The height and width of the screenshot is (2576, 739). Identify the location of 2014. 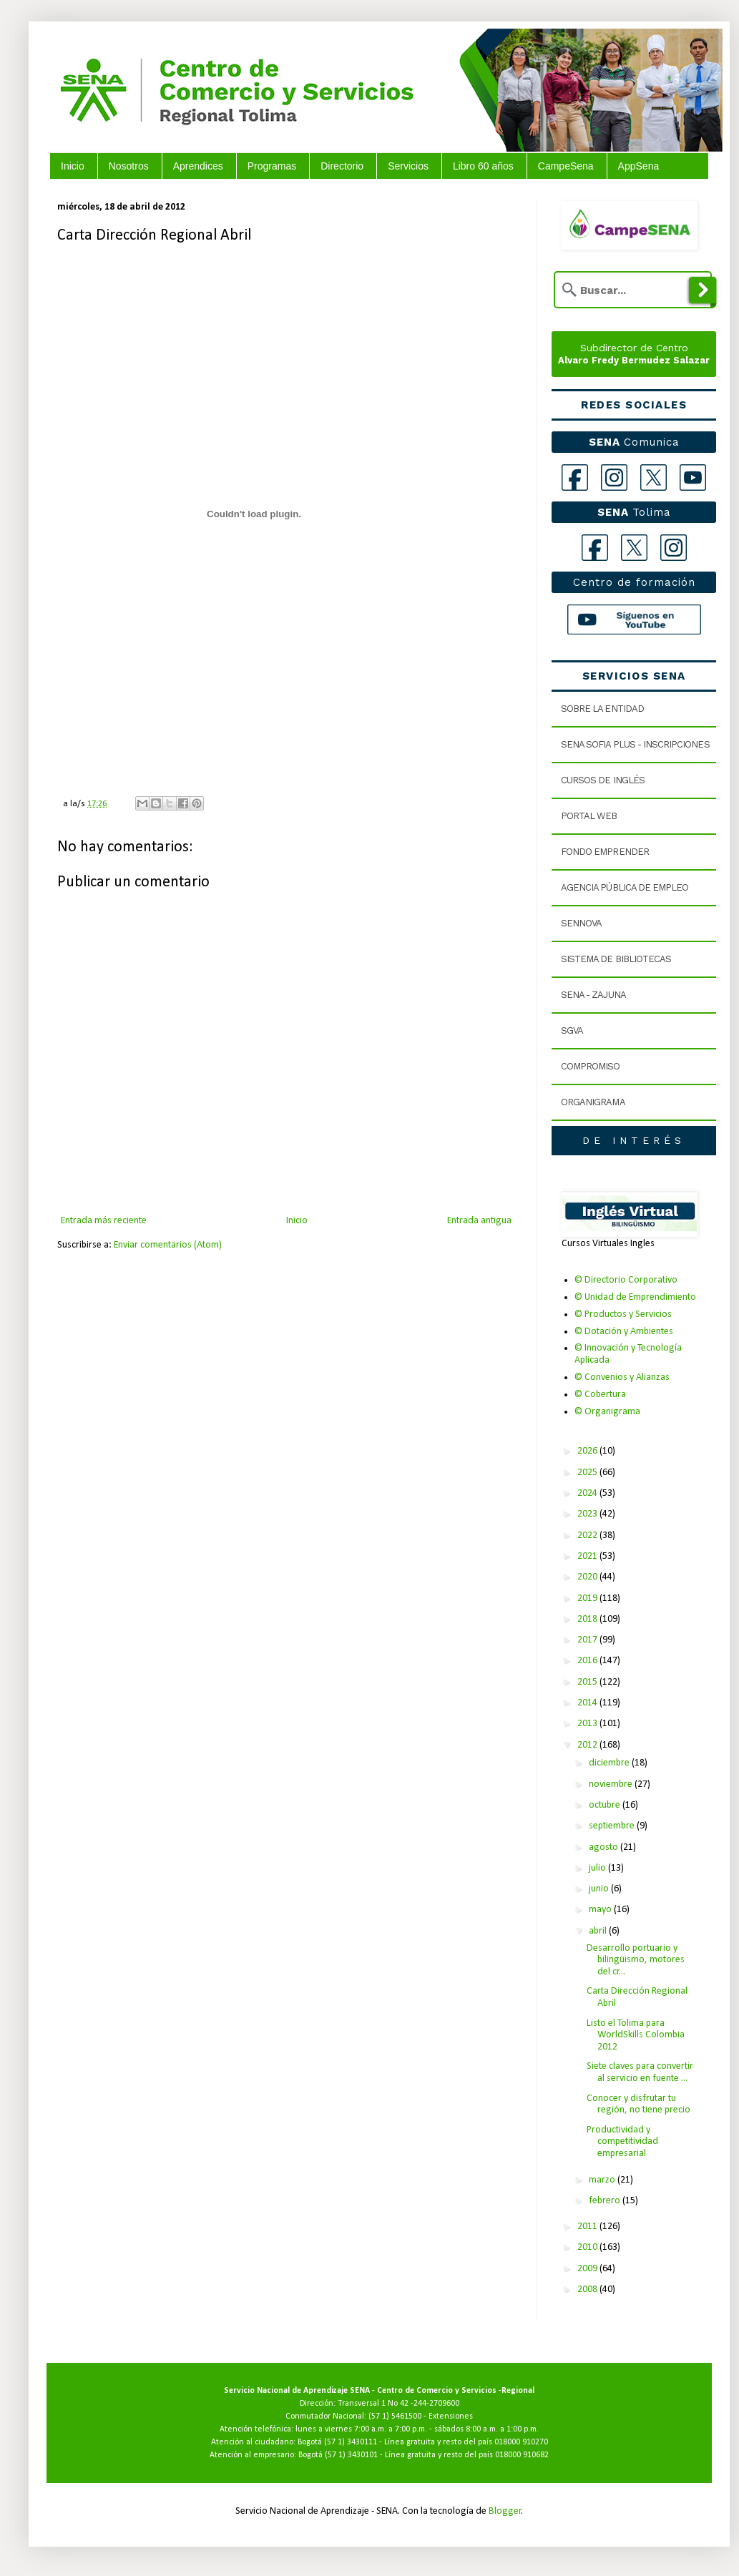
(588, 1703).